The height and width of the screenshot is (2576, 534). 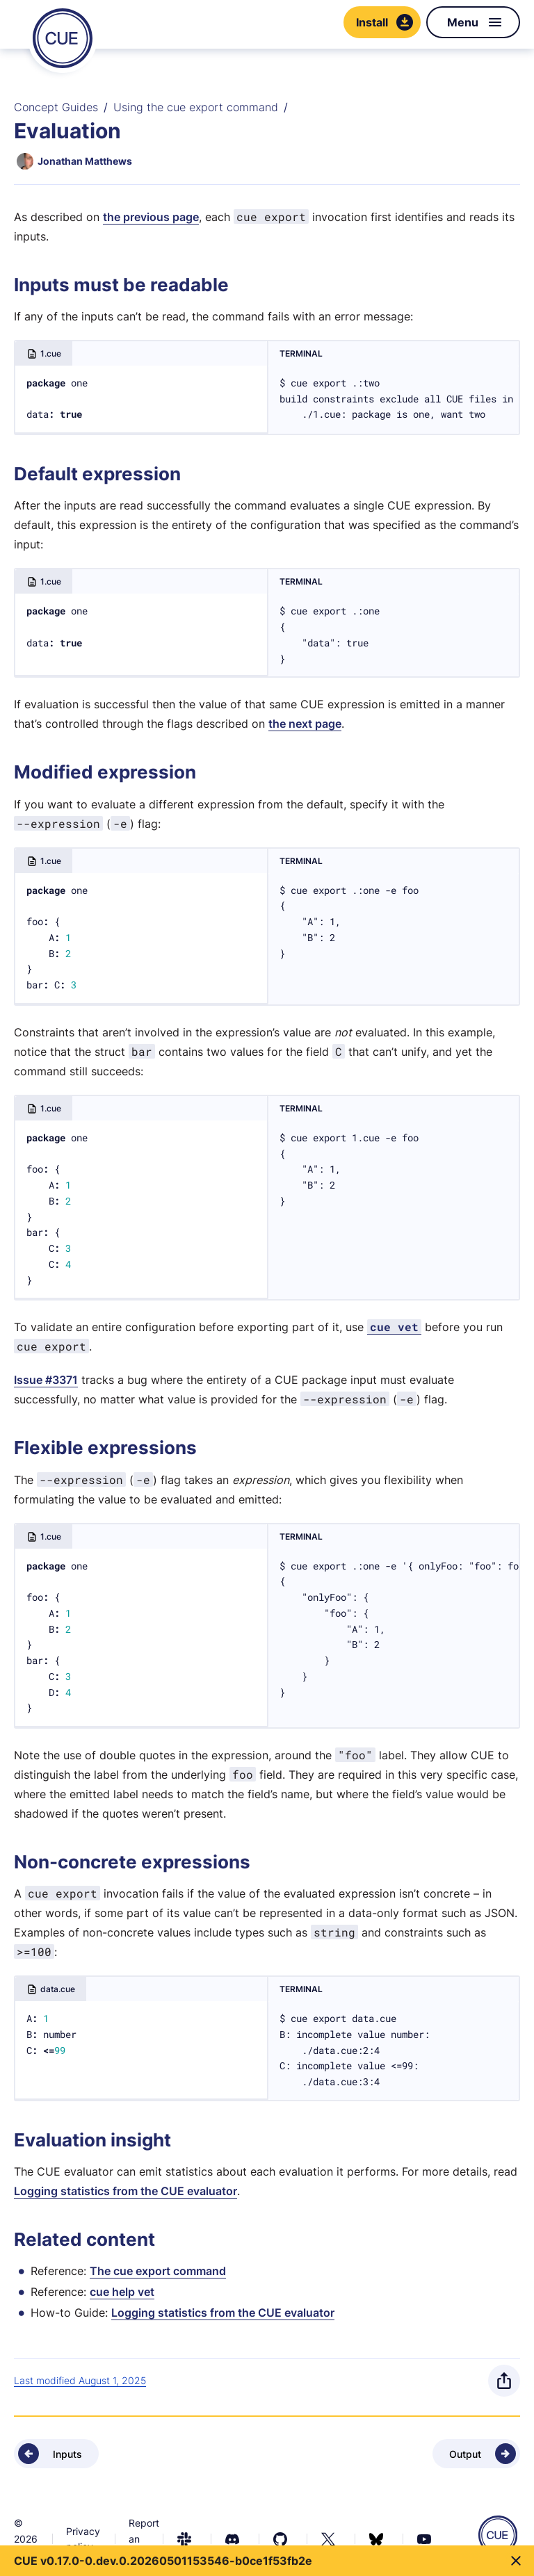 What do you see at coordinates (122, 2292) in the screenshot?
I see `cue help vet` at bounding box center [122, 2292].